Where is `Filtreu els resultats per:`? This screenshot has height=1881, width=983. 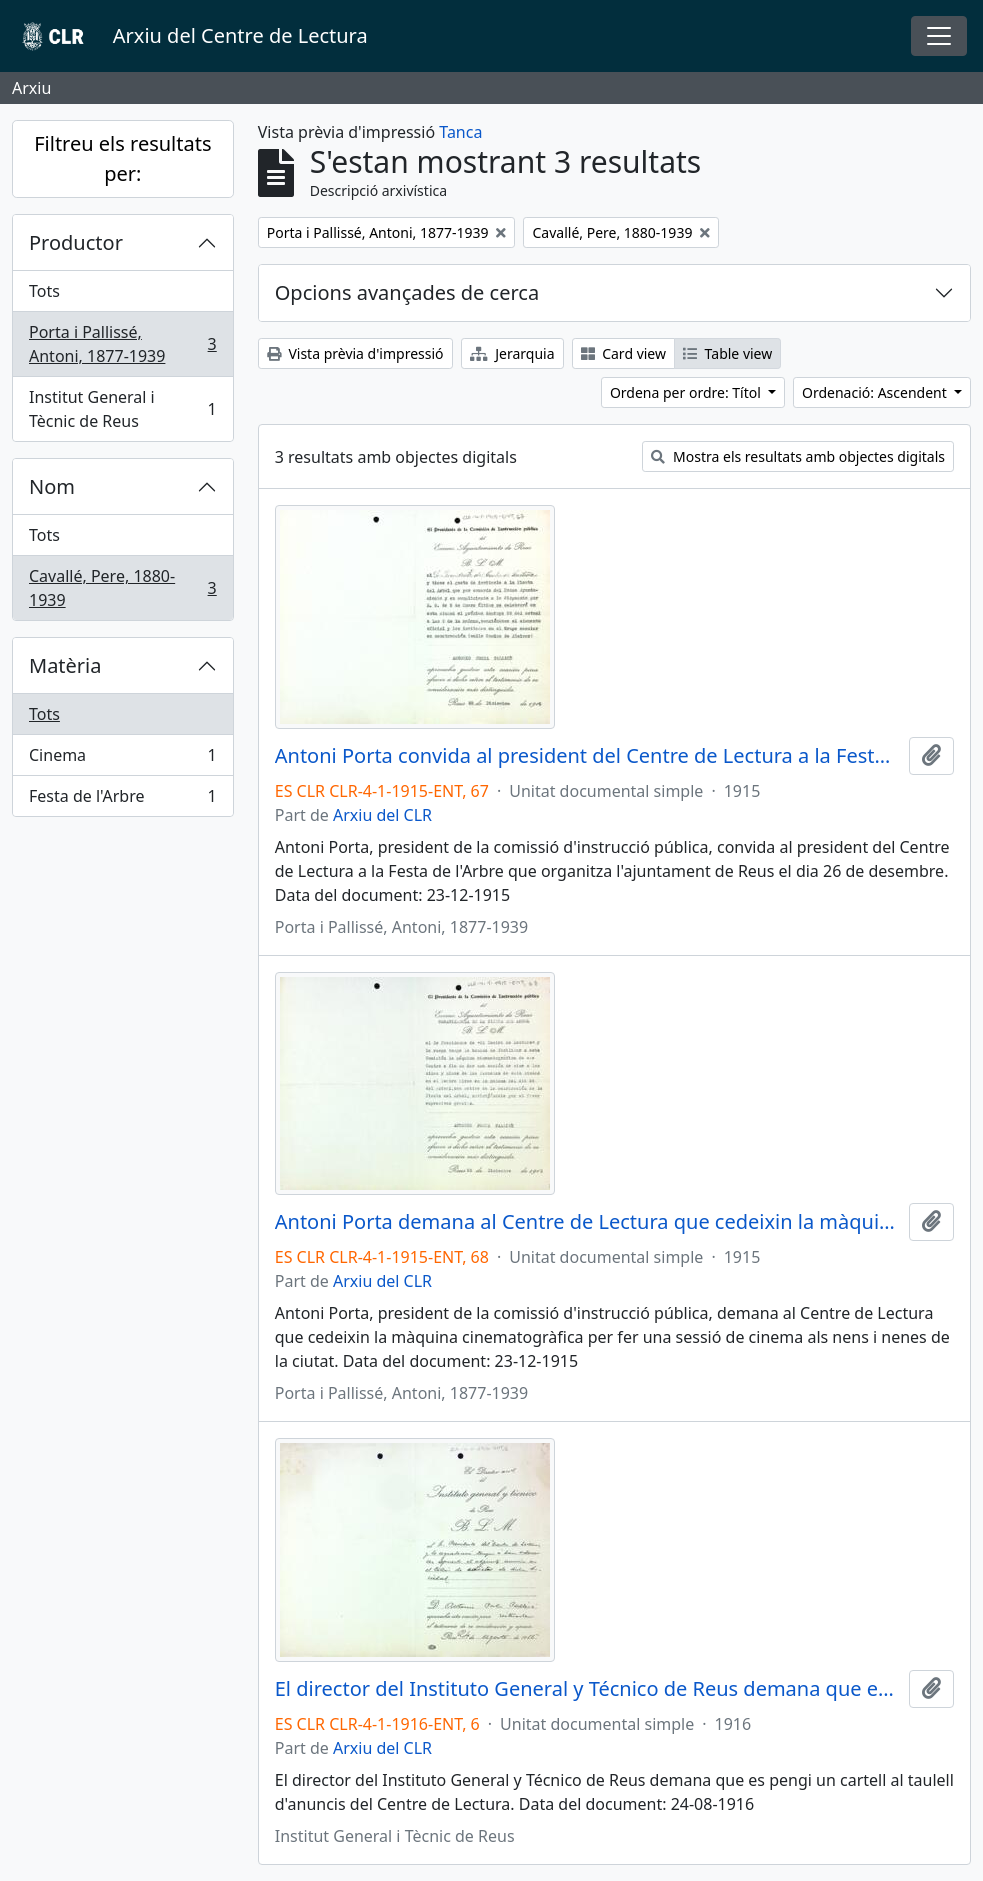
Filtreu els resultats per: is located at coordinates (122, 158).